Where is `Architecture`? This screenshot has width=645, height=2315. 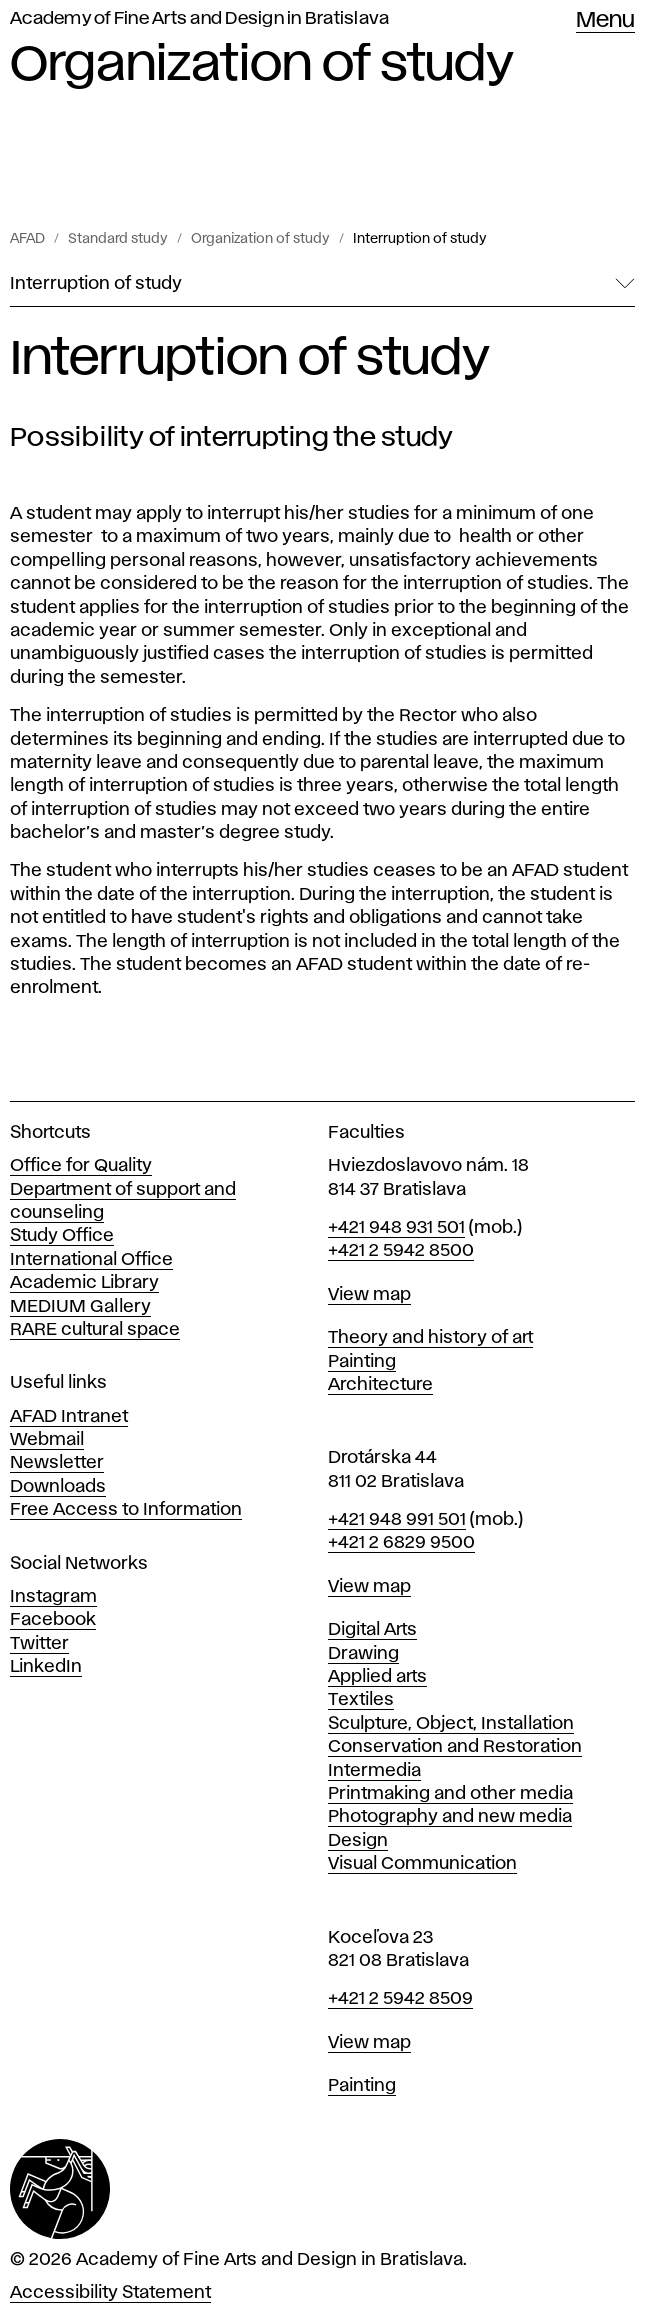
Architecture is located at coordinates (380, 1385).